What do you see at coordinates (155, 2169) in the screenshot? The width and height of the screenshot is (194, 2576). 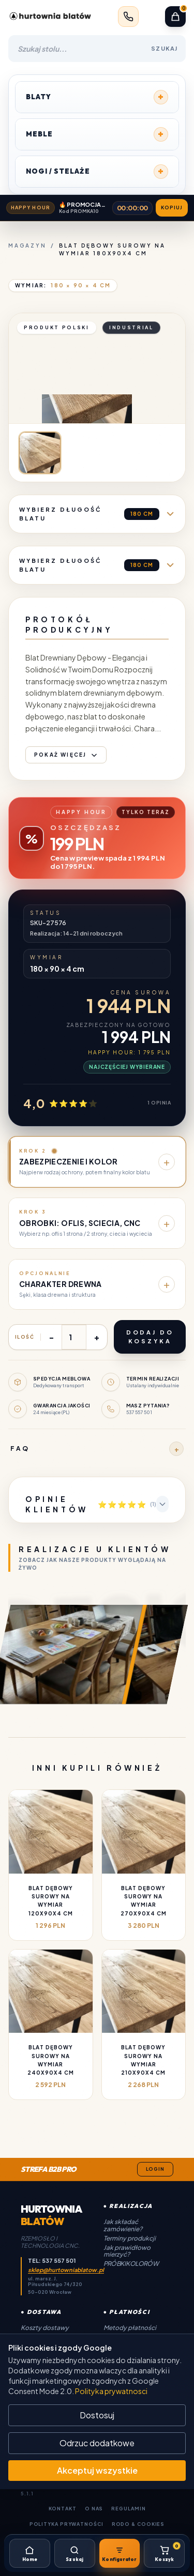 I see `Login` at bounding box center [155, 2169].